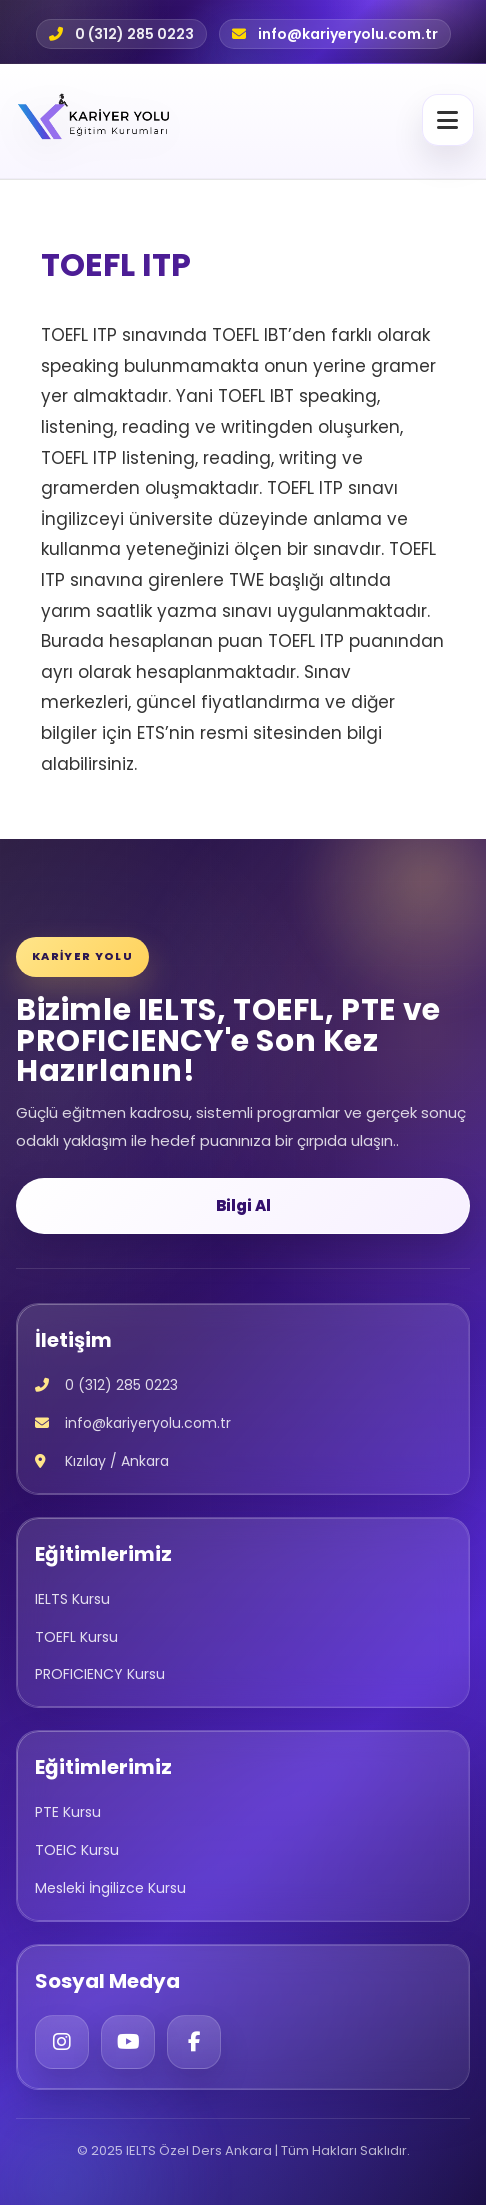 This screenshot has height=2205, width=486. What do you see at coordinates (72, 1599) in the screenshot?
I see `IELTS Kursu` at bounding box center [72, 1599].